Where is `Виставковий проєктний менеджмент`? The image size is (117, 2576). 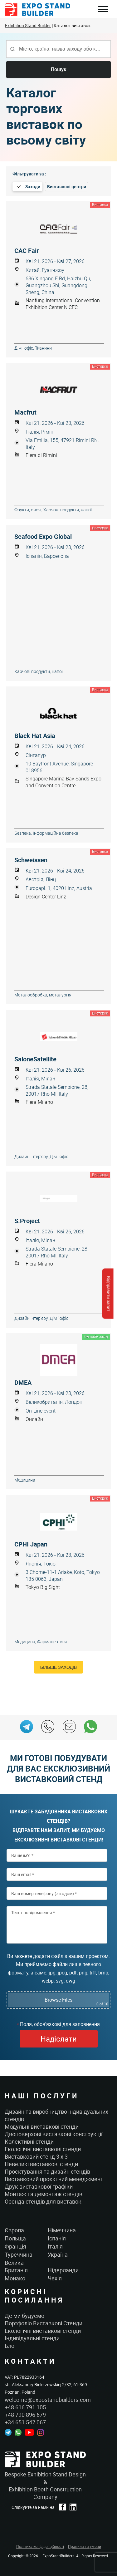 Виставковий проєктний менеджмент is located at coordinates (54, 2179).